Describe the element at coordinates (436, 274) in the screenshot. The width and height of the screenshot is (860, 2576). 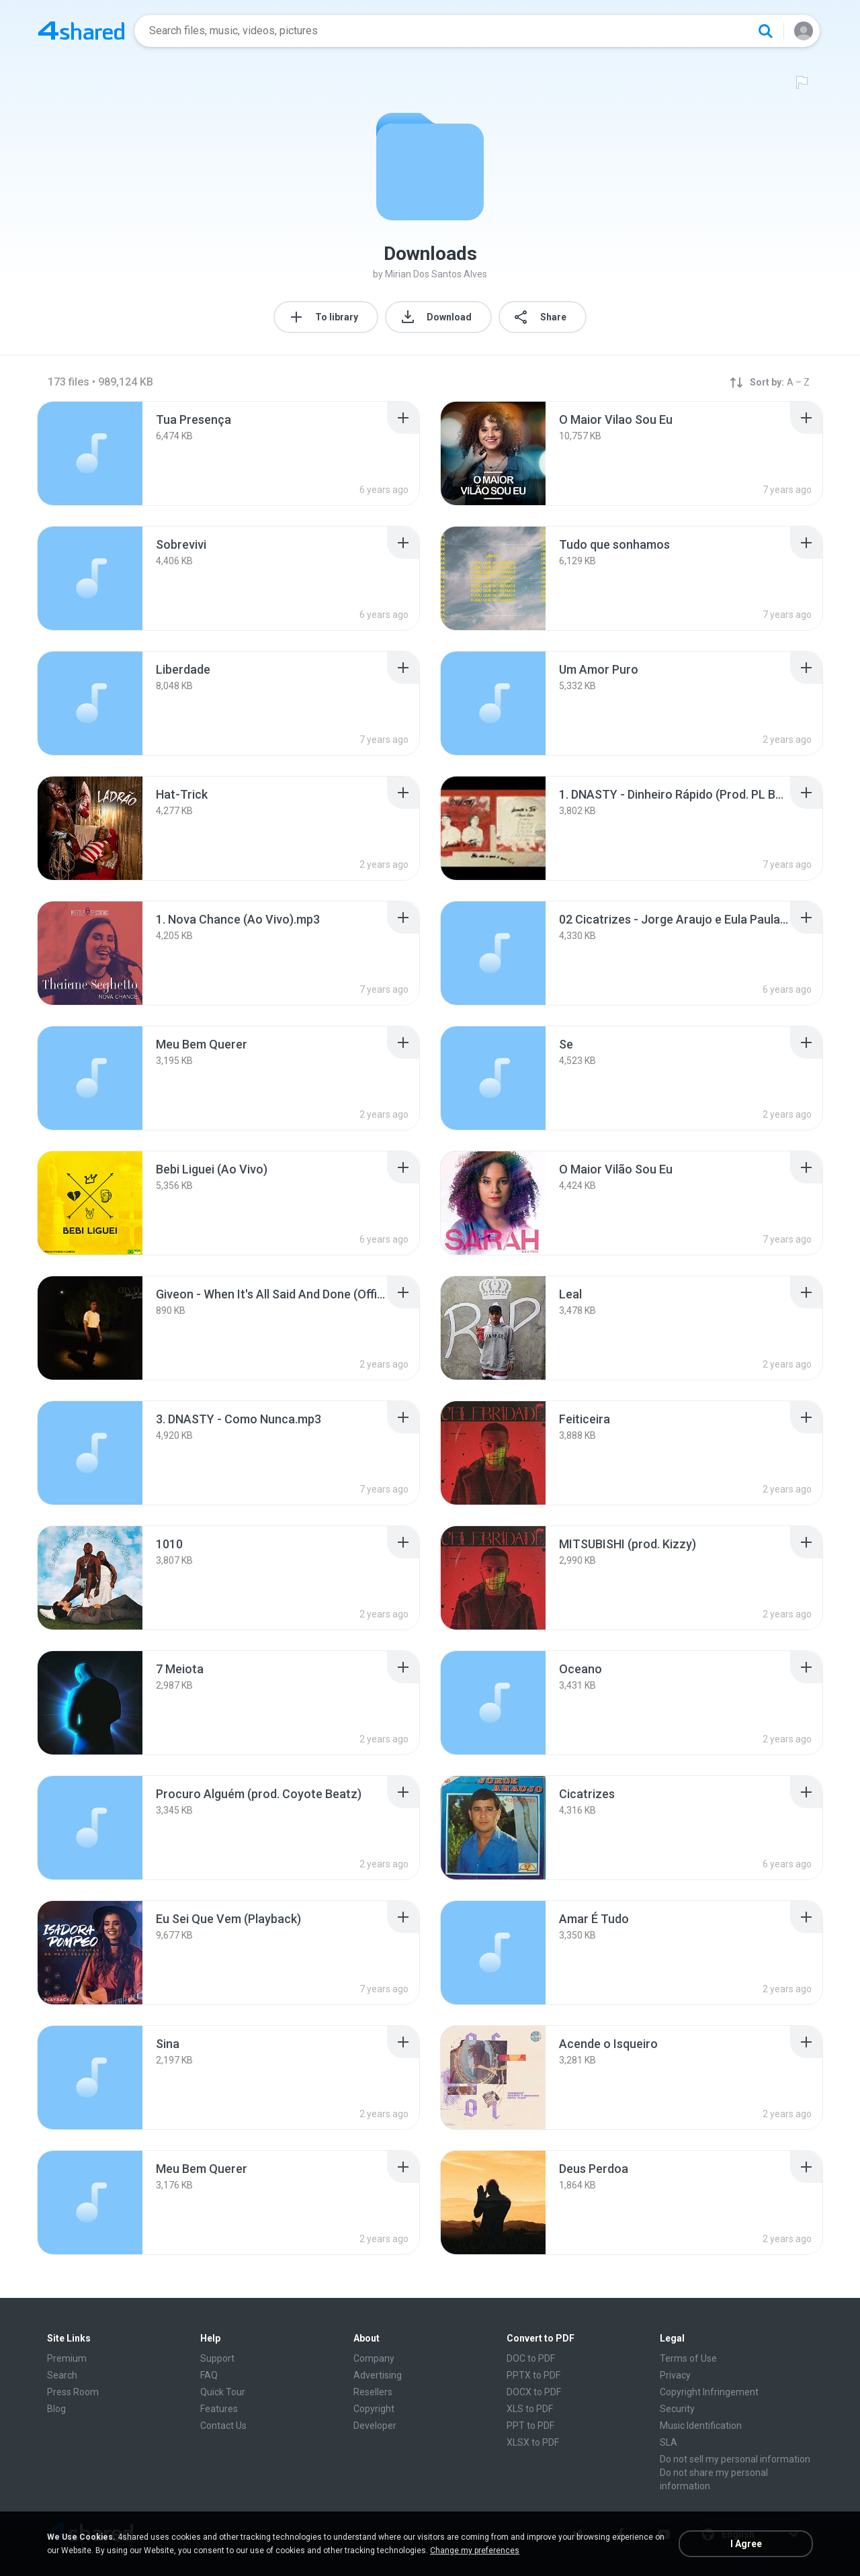
I see `Mirian Dos Santos Alves` at that location.